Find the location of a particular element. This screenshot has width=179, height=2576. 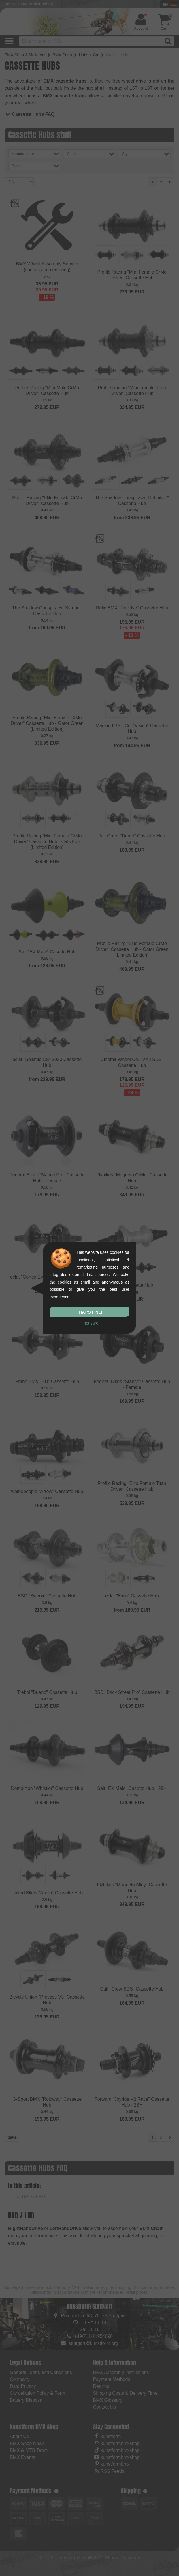

That's fine! is located at coordinates (89, 1312).